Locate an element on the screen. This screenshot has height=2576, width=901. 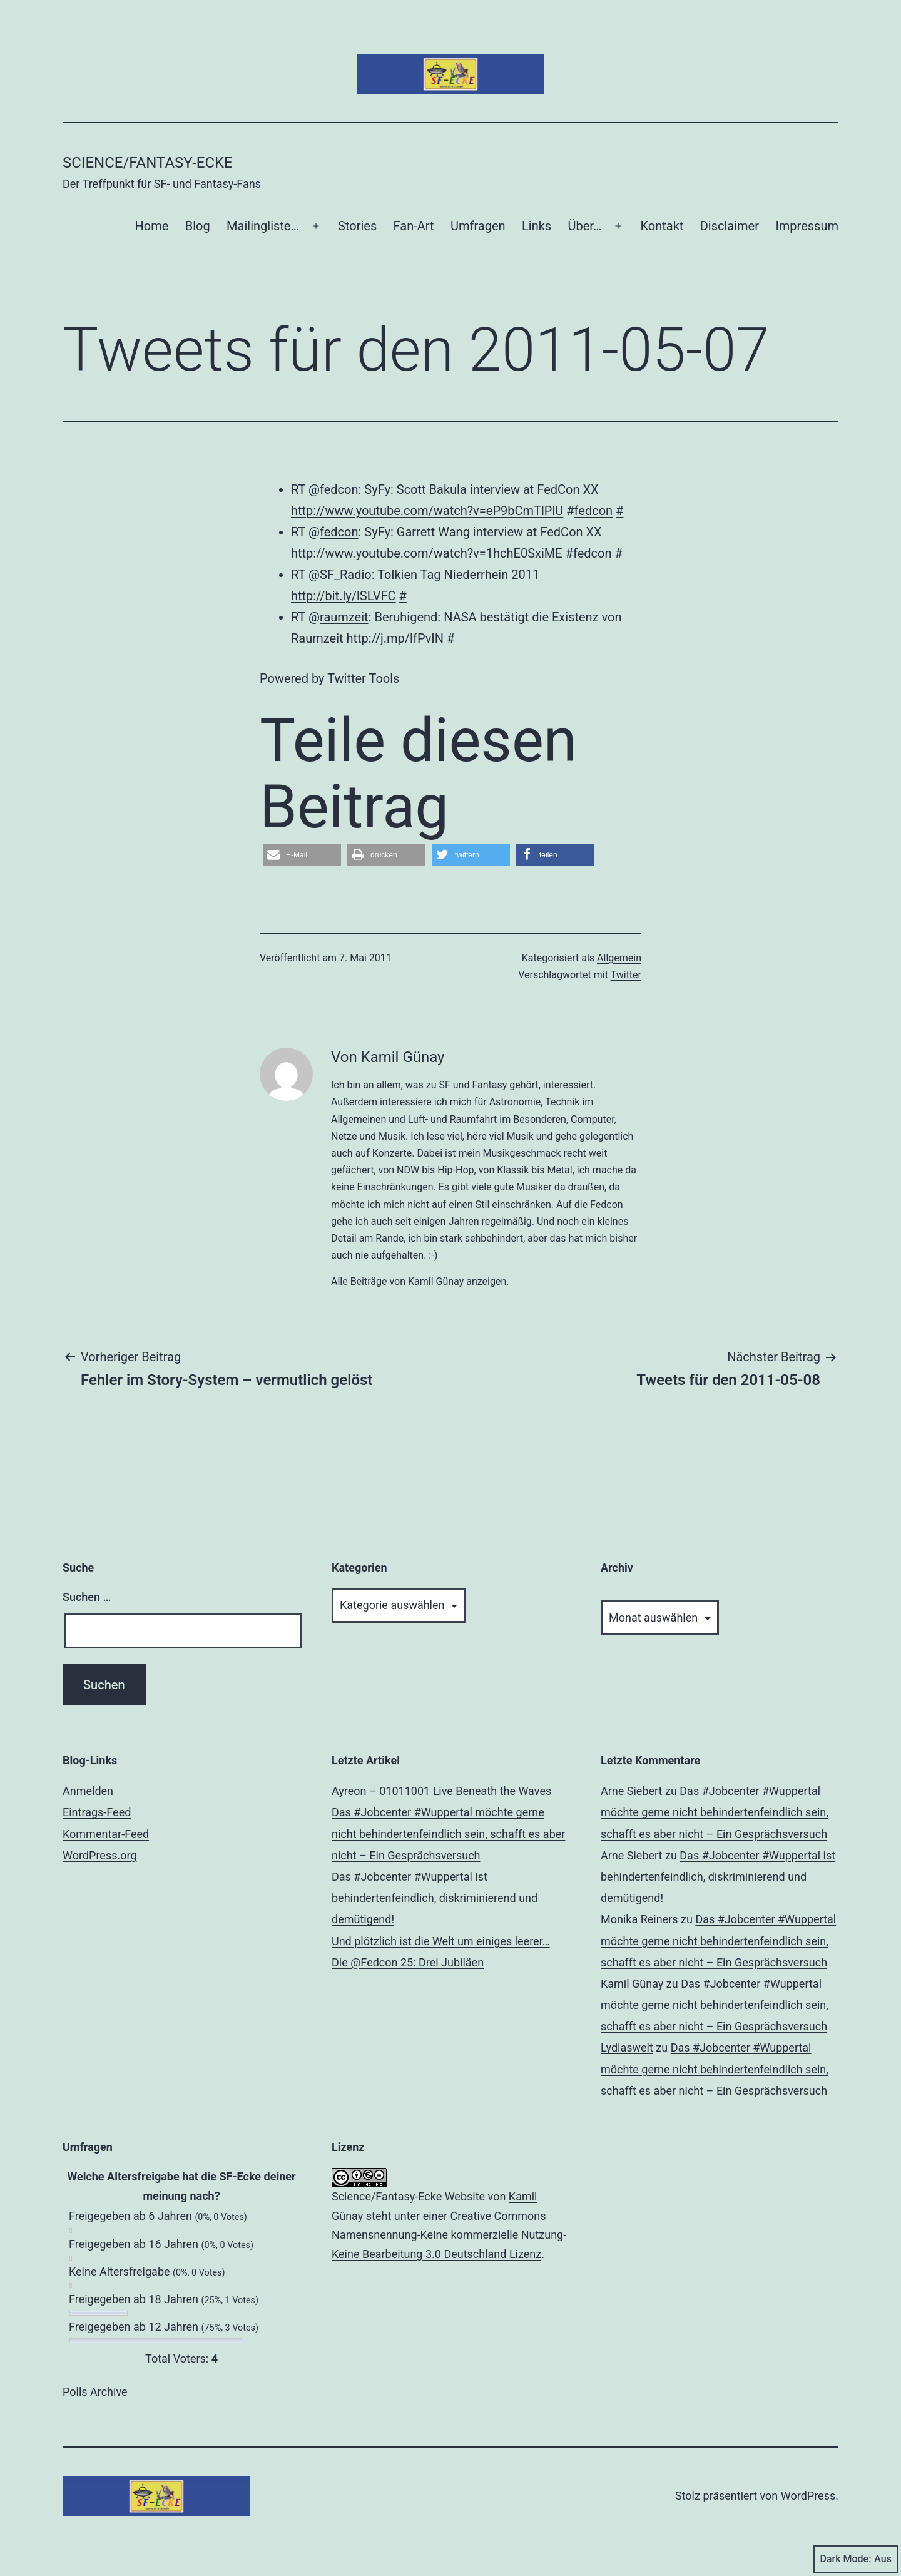
fedcon is located at coordinates (339, 489).